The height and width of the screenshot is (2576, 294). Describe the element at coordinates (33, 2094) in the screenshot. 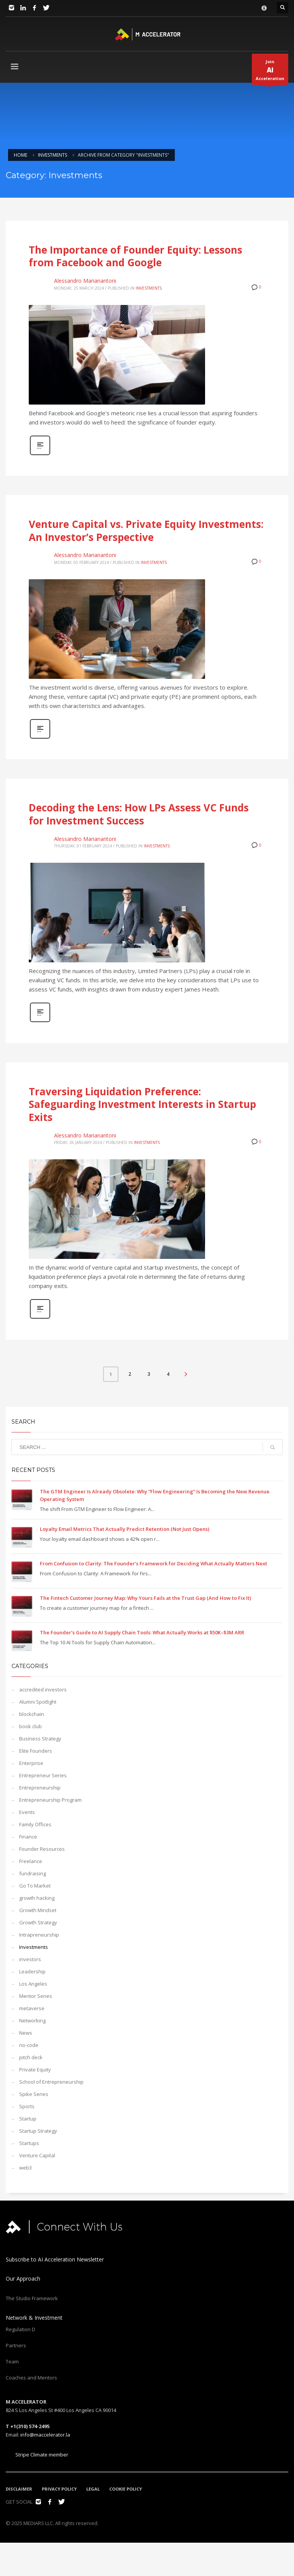

I see `Spike Series` at that location.